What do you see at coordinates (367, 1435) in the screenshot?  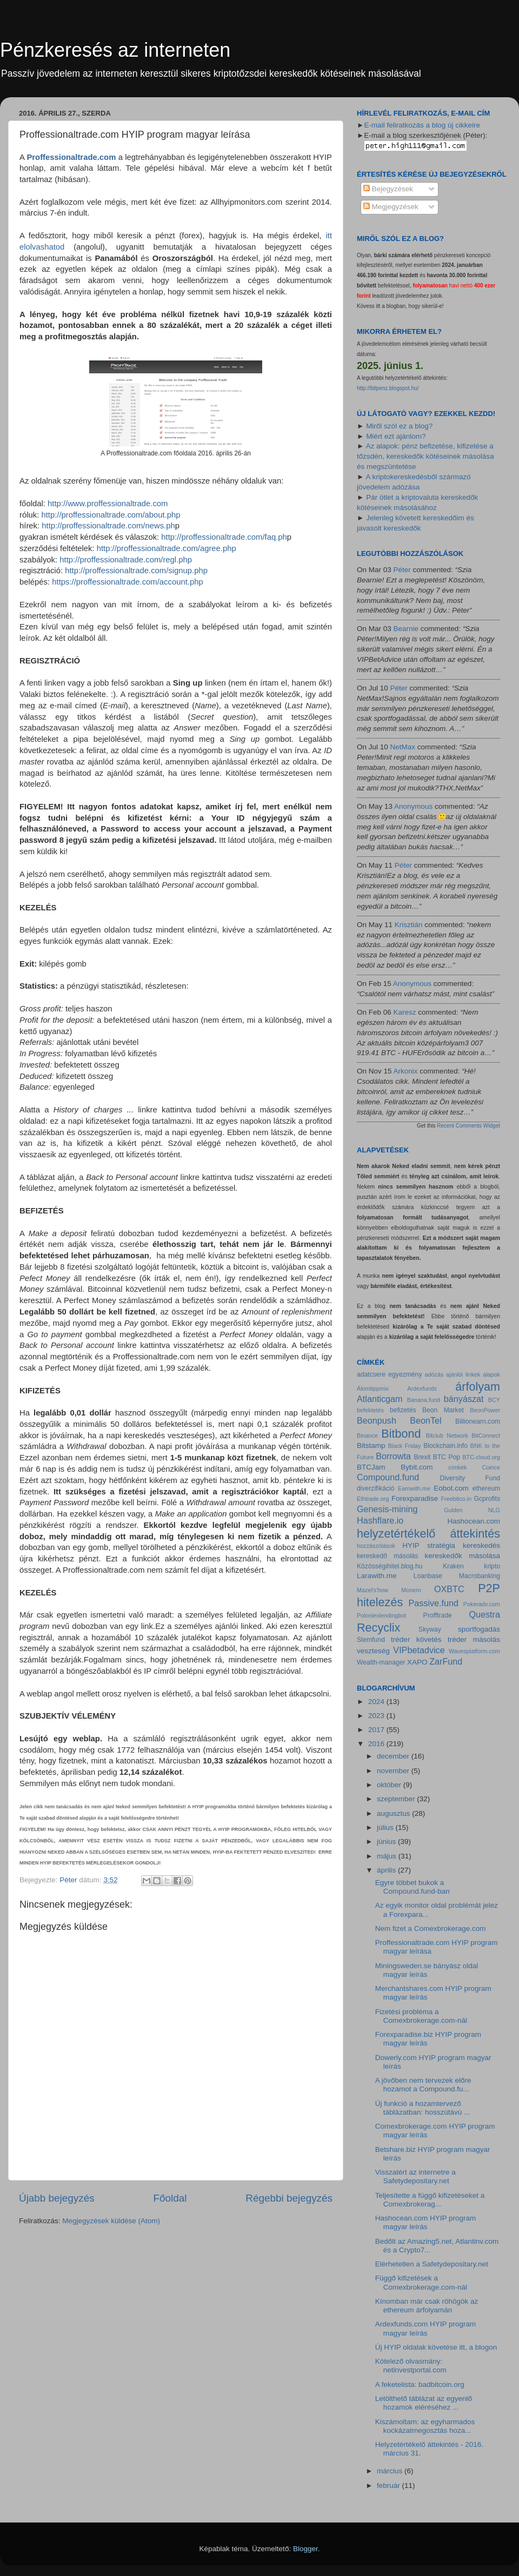 I see `Binance` at bounding box center [367, 1435].